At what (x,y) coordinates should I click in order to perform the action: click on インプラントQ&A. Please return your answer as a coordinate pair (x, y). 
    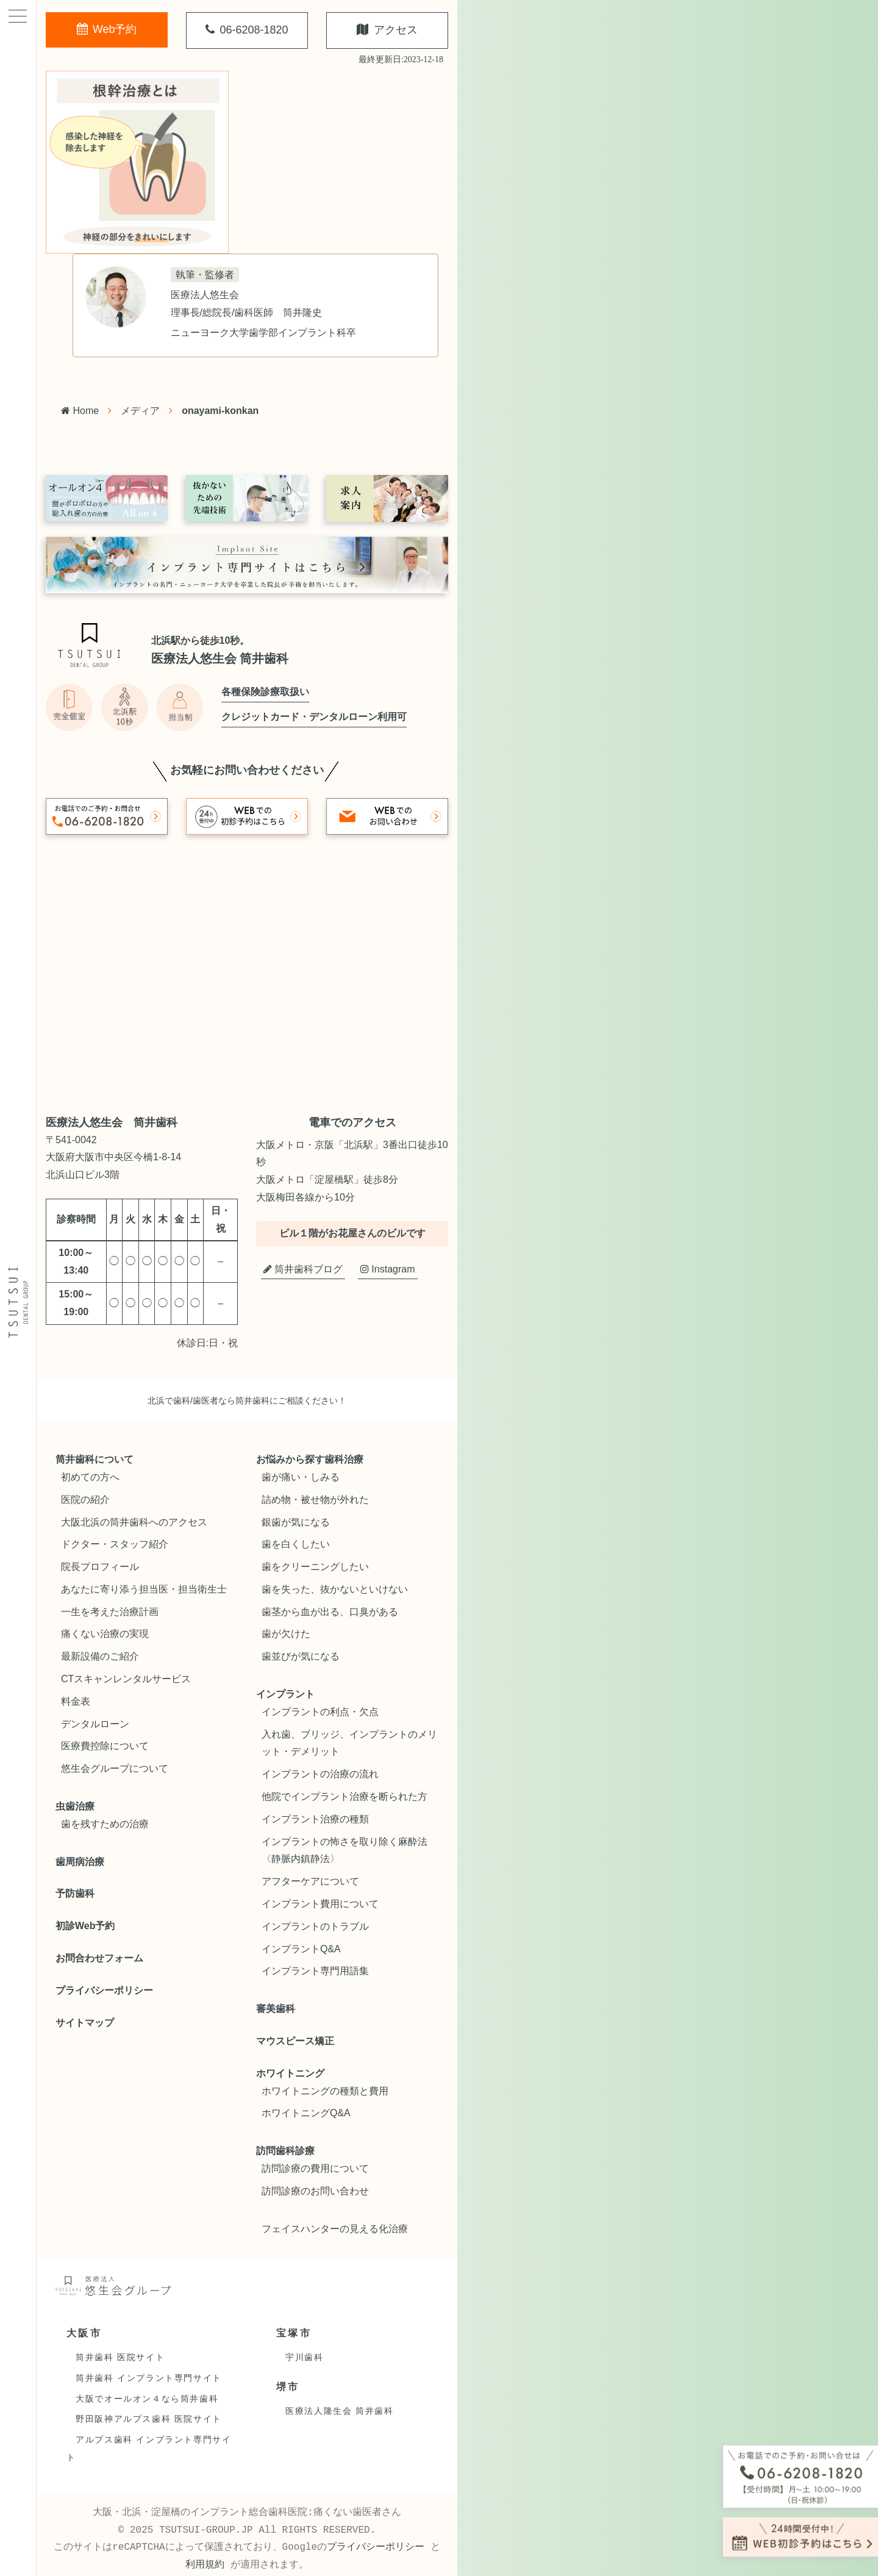
    Looking at the image, I should click on (301, 1949).